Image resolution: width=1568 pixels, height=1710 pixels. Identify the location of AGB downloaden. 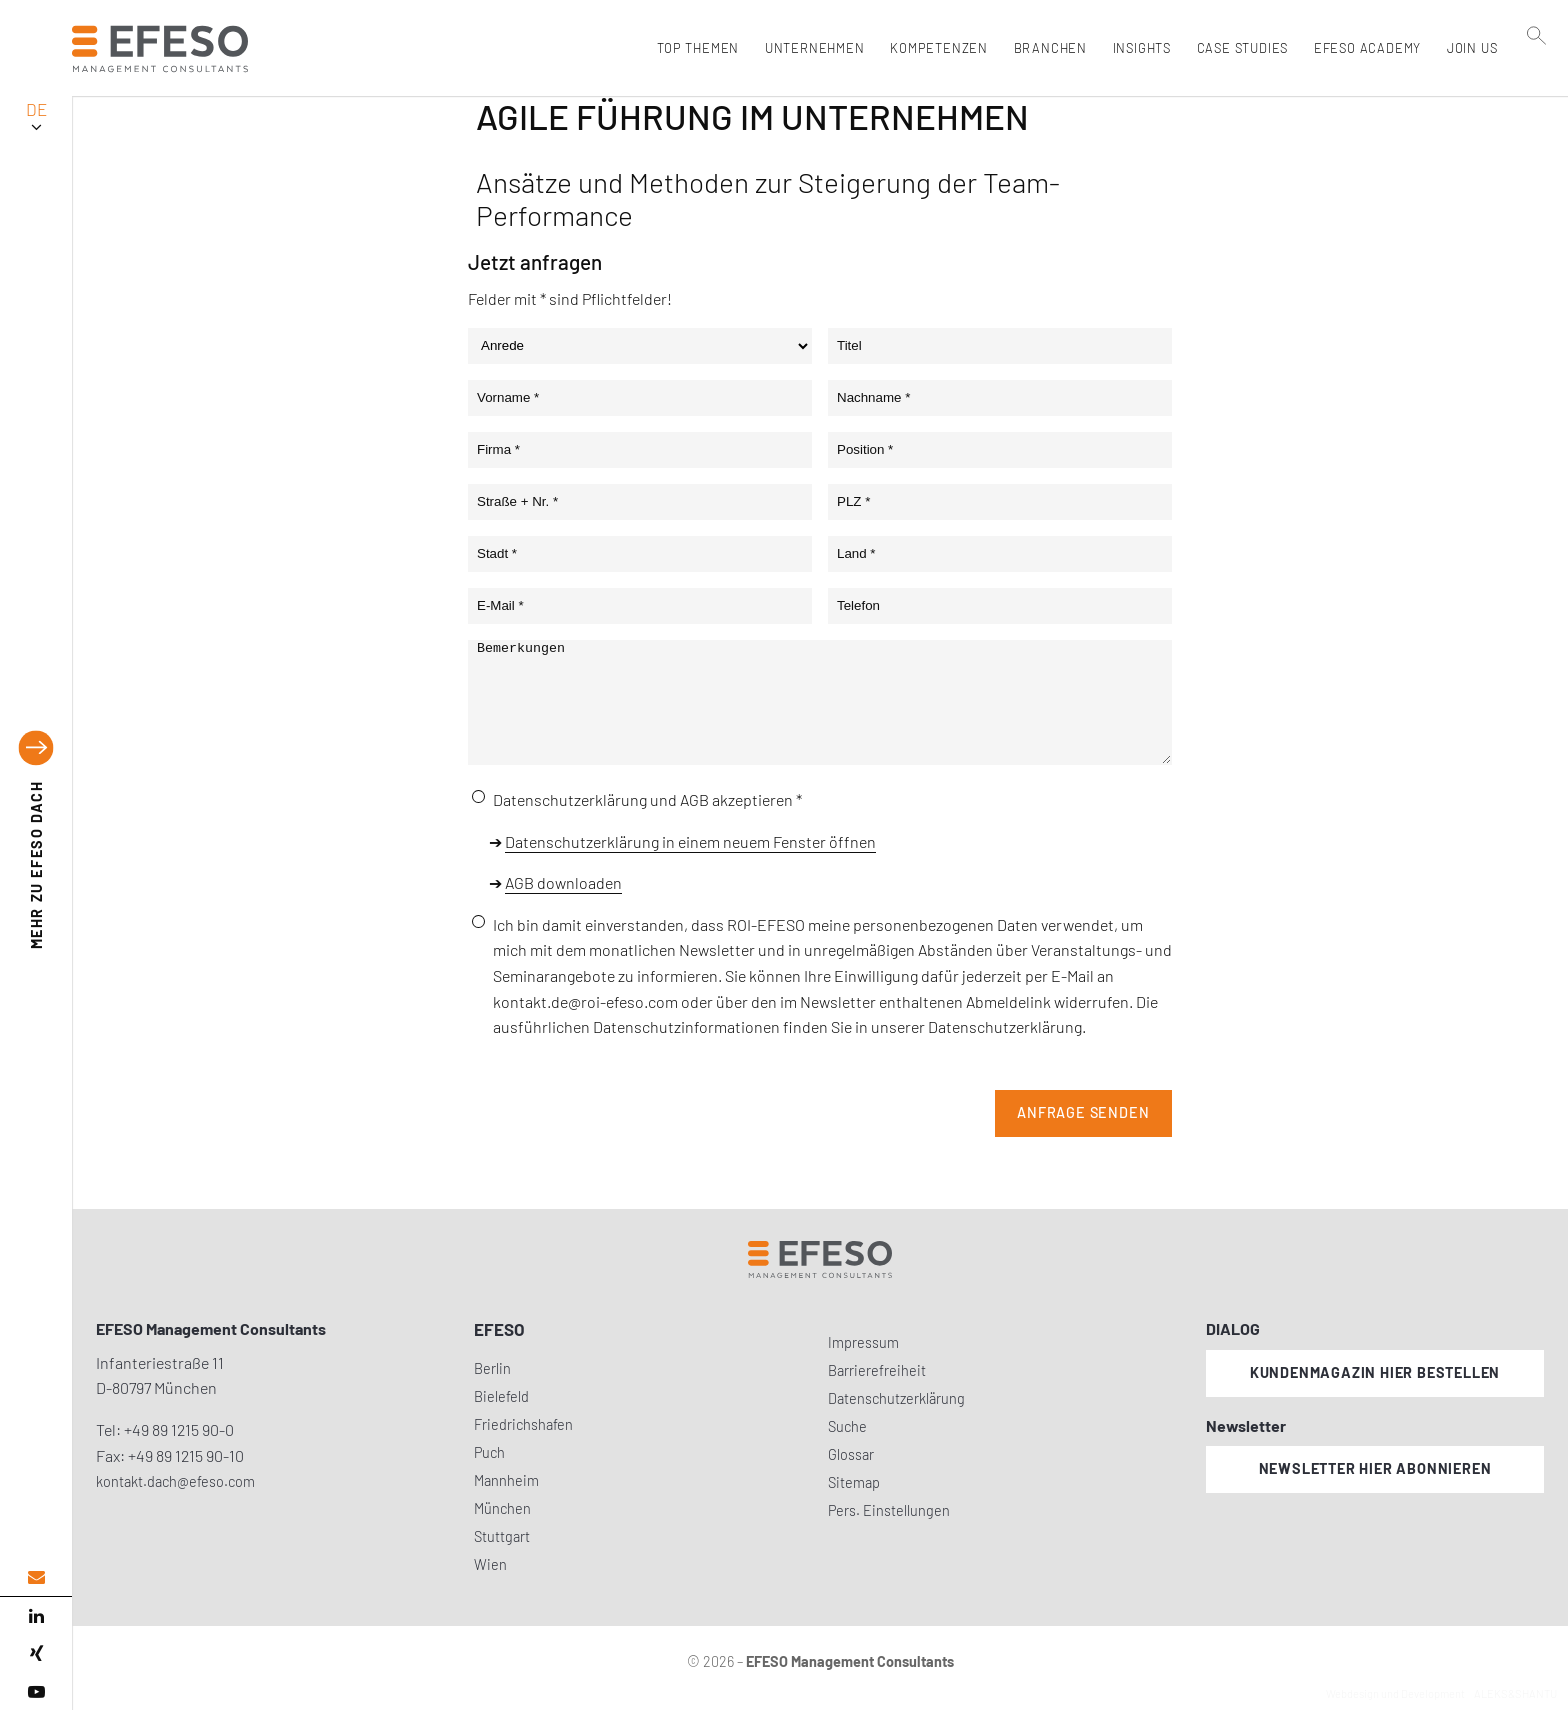
(563, 882).